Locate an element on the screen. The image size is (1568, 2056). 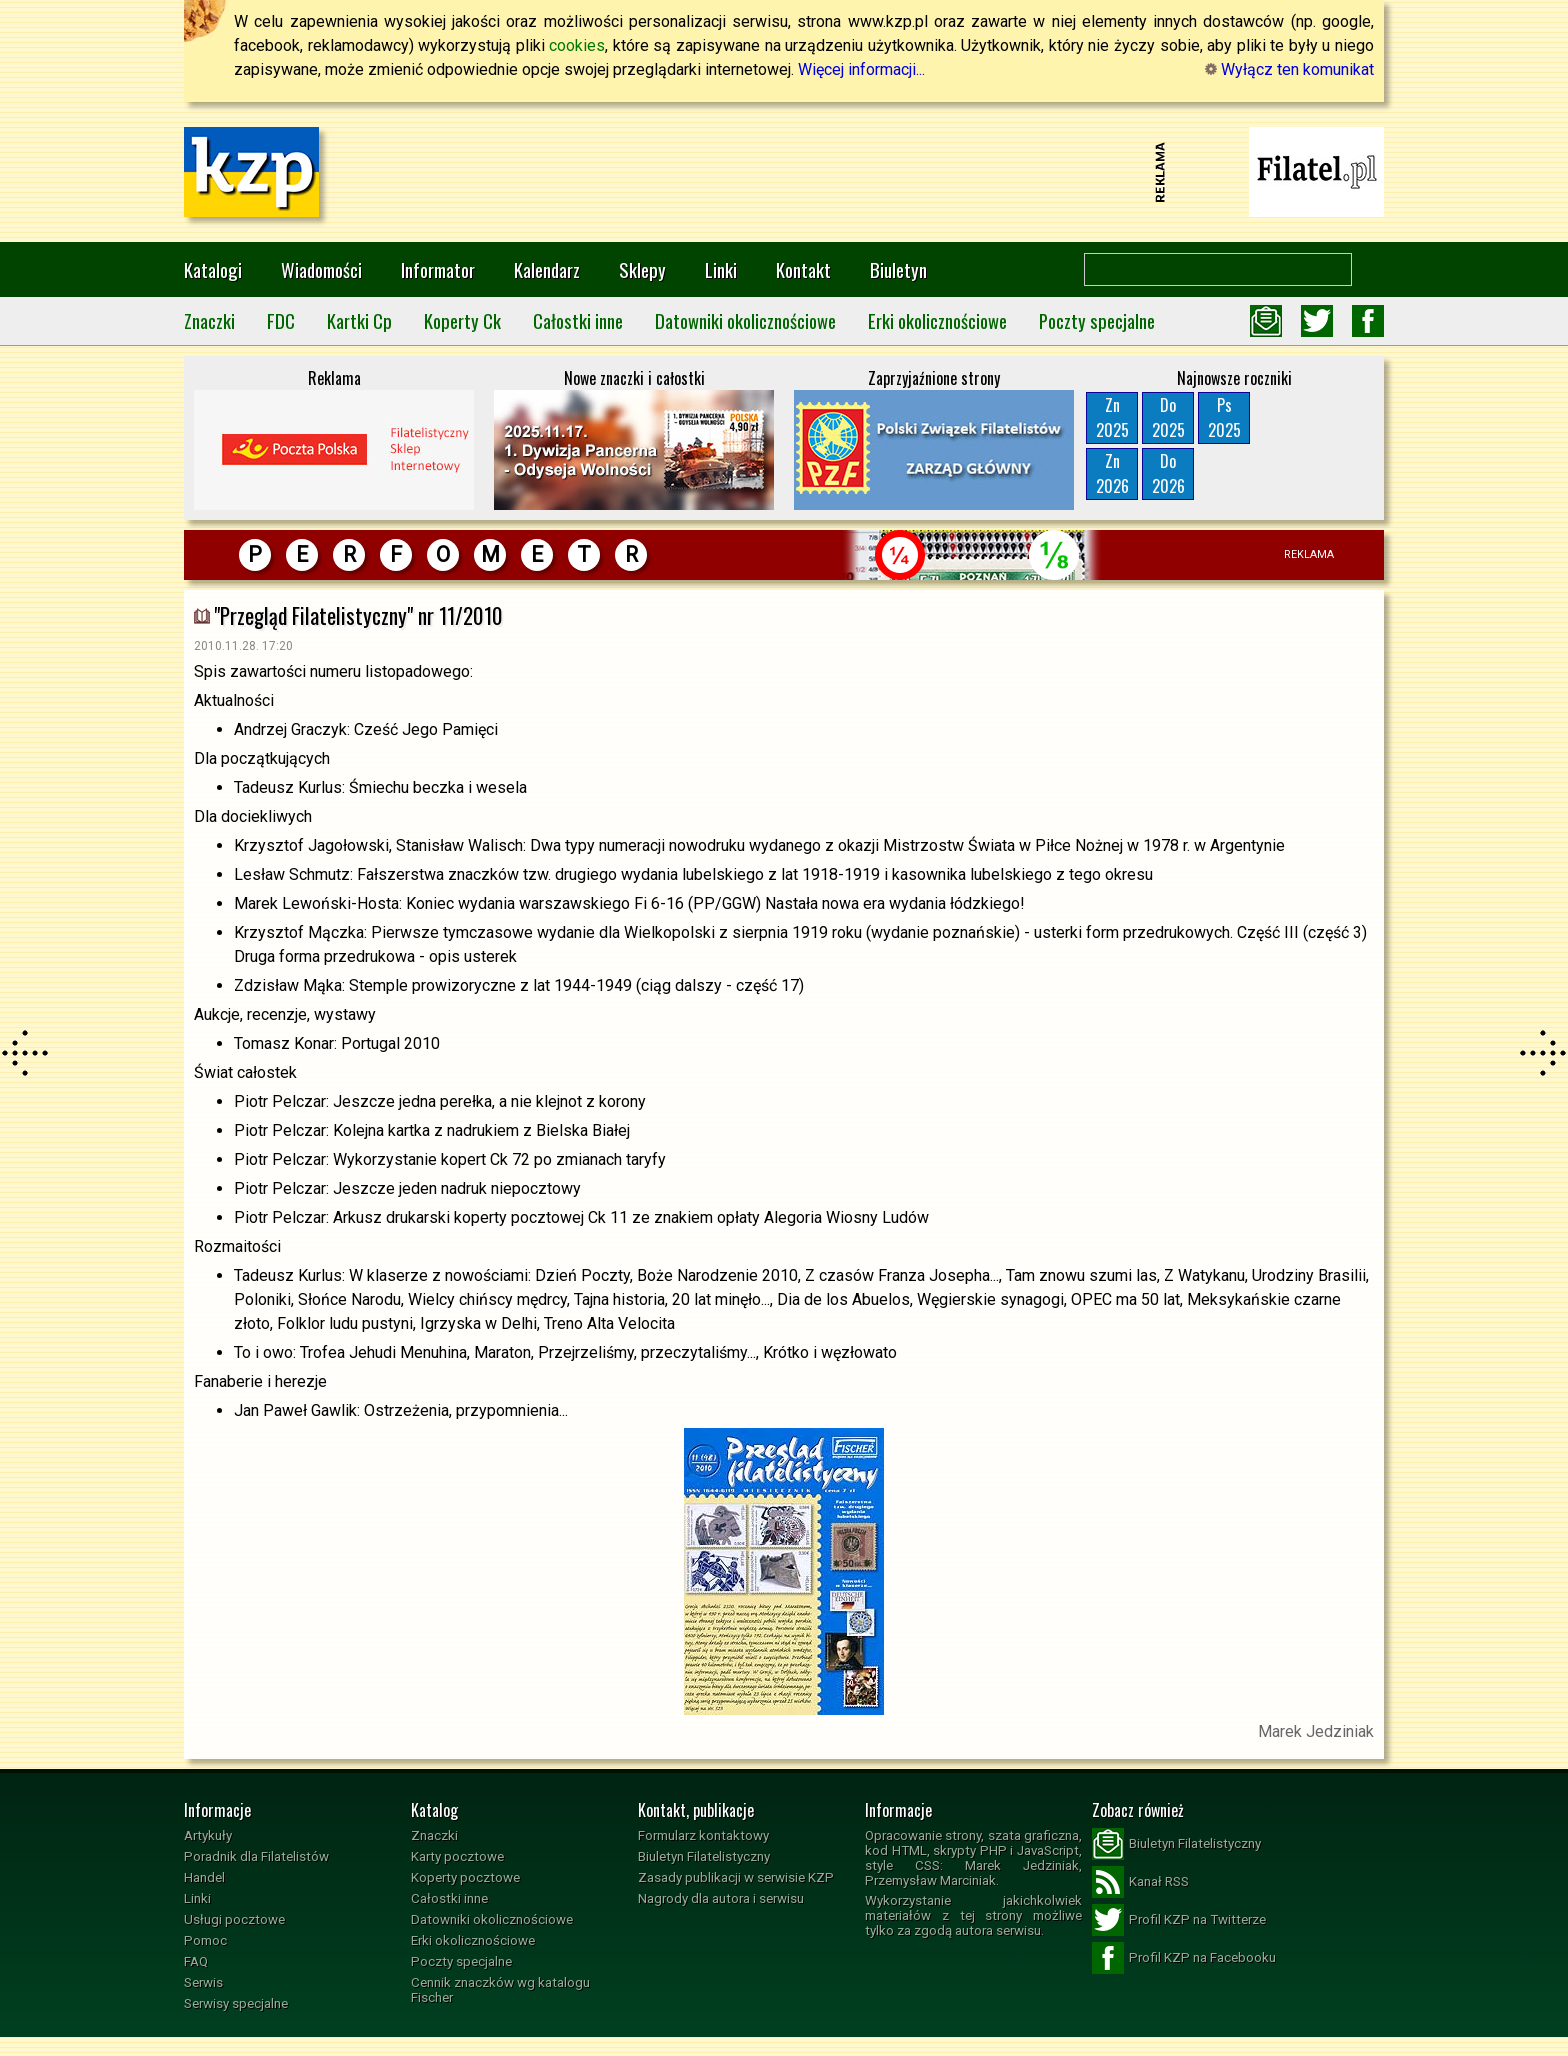
Katalogi is located at coordinates (213, 269).